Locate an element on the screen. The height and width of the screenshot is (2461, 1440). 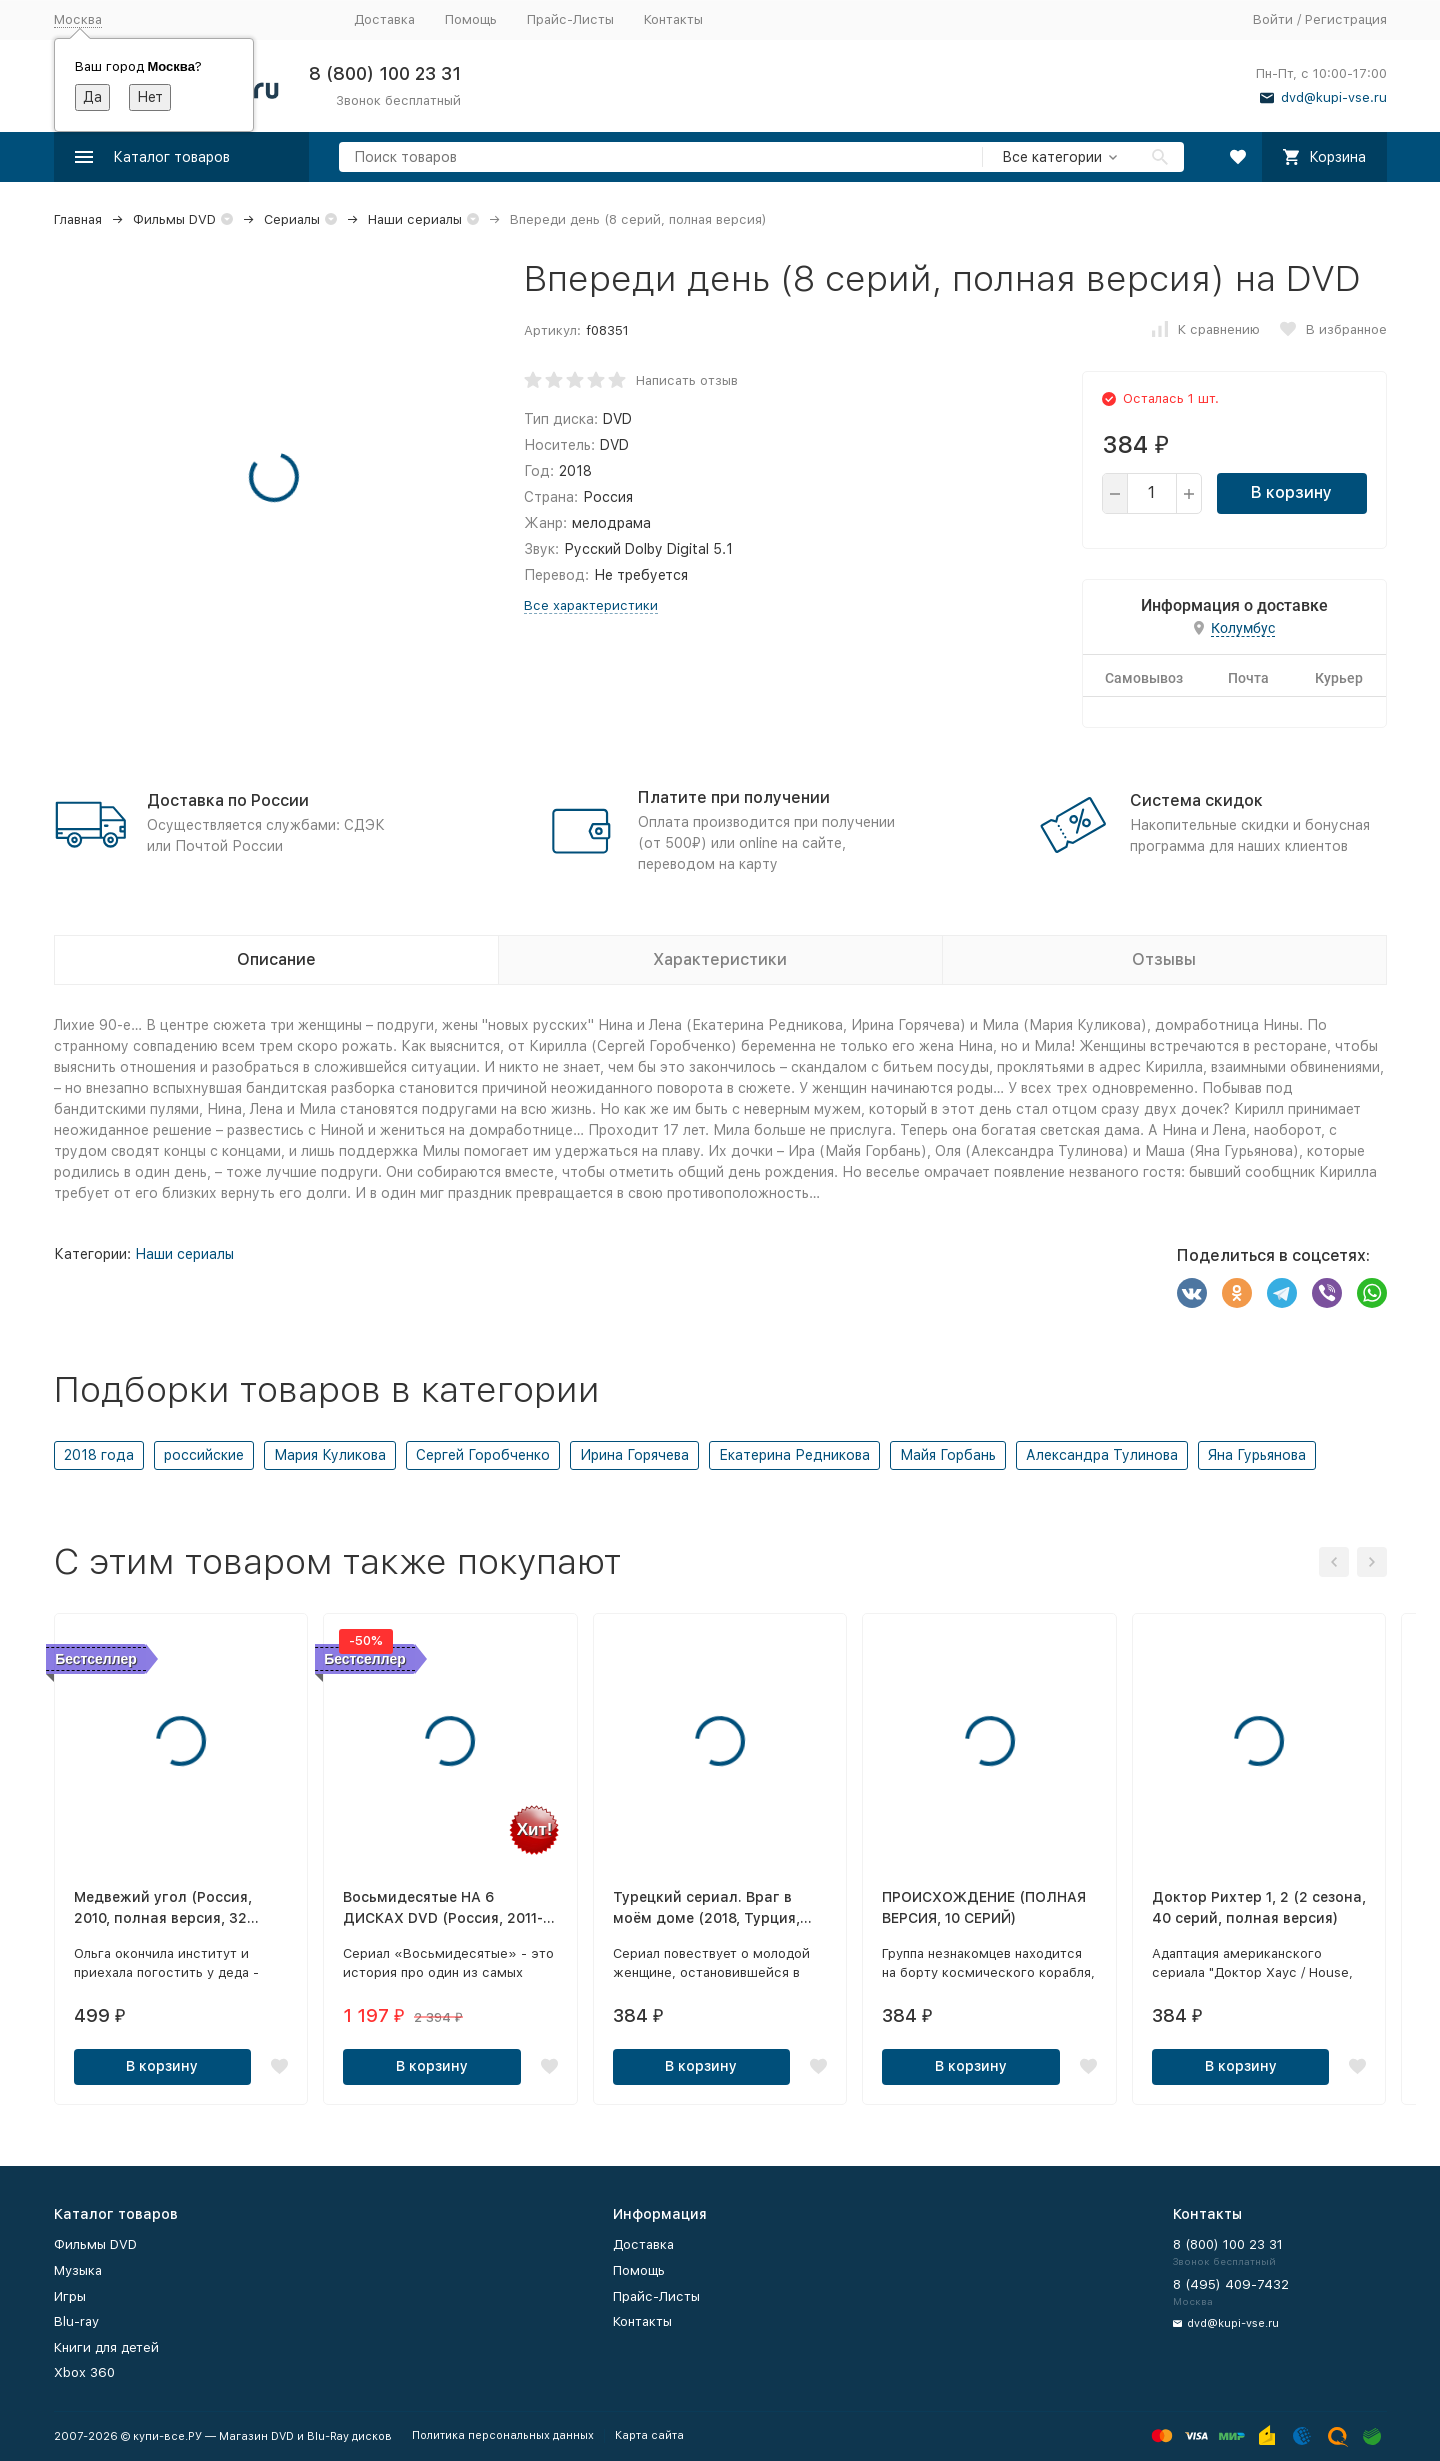
Александра Тулинова is located at coordinates (1102, 1455).